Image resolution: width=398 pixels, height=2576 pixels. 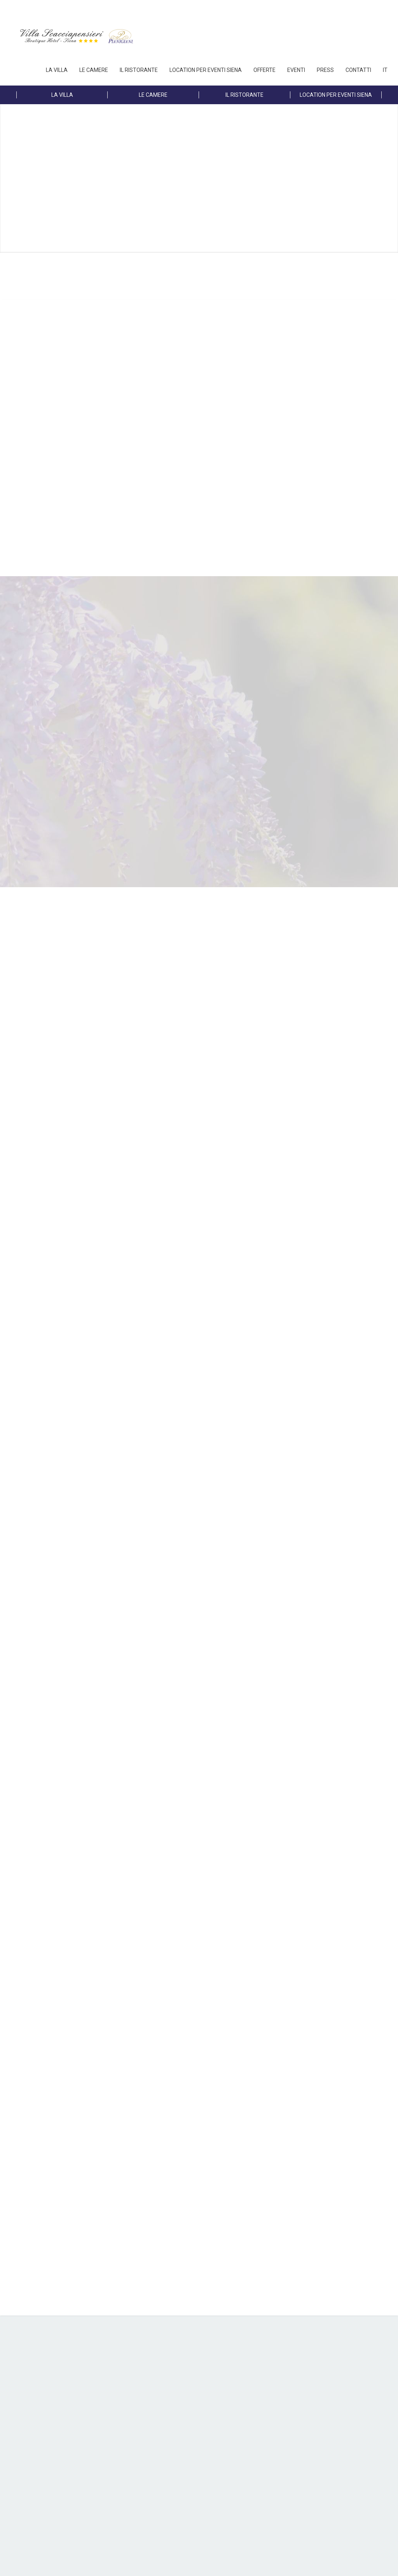 What do you see at coordinates (93, 70) in the screenshot?
I see `LE CAMERE` at bounding box center [93, 70].